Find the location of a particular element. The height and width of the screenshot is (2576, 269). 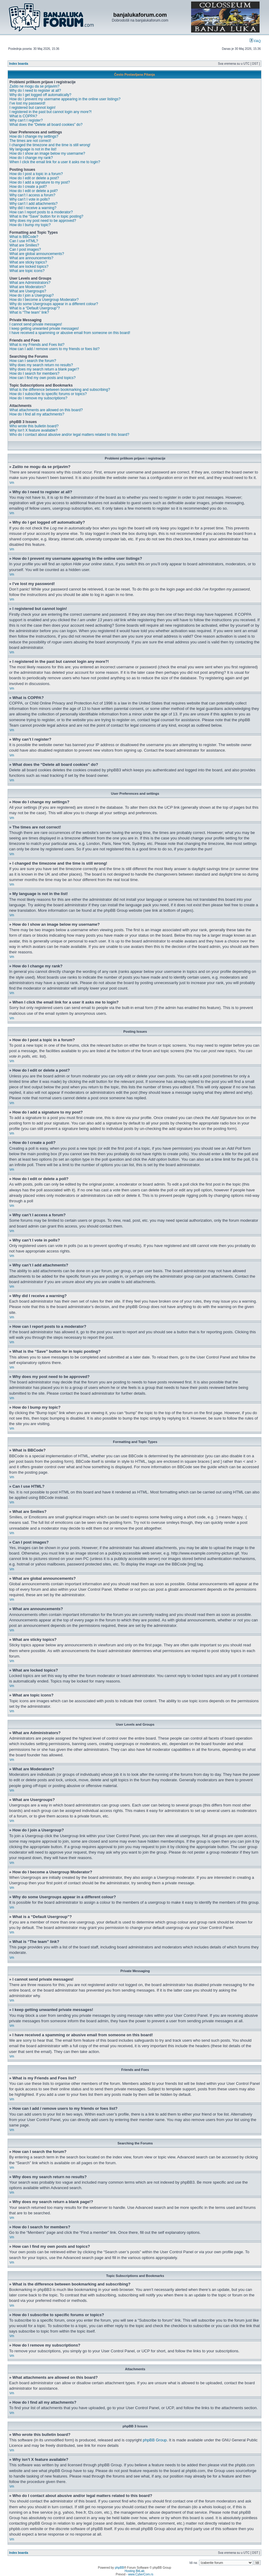

How do I remove my subscriptions? is located at coordinates (38, 398).